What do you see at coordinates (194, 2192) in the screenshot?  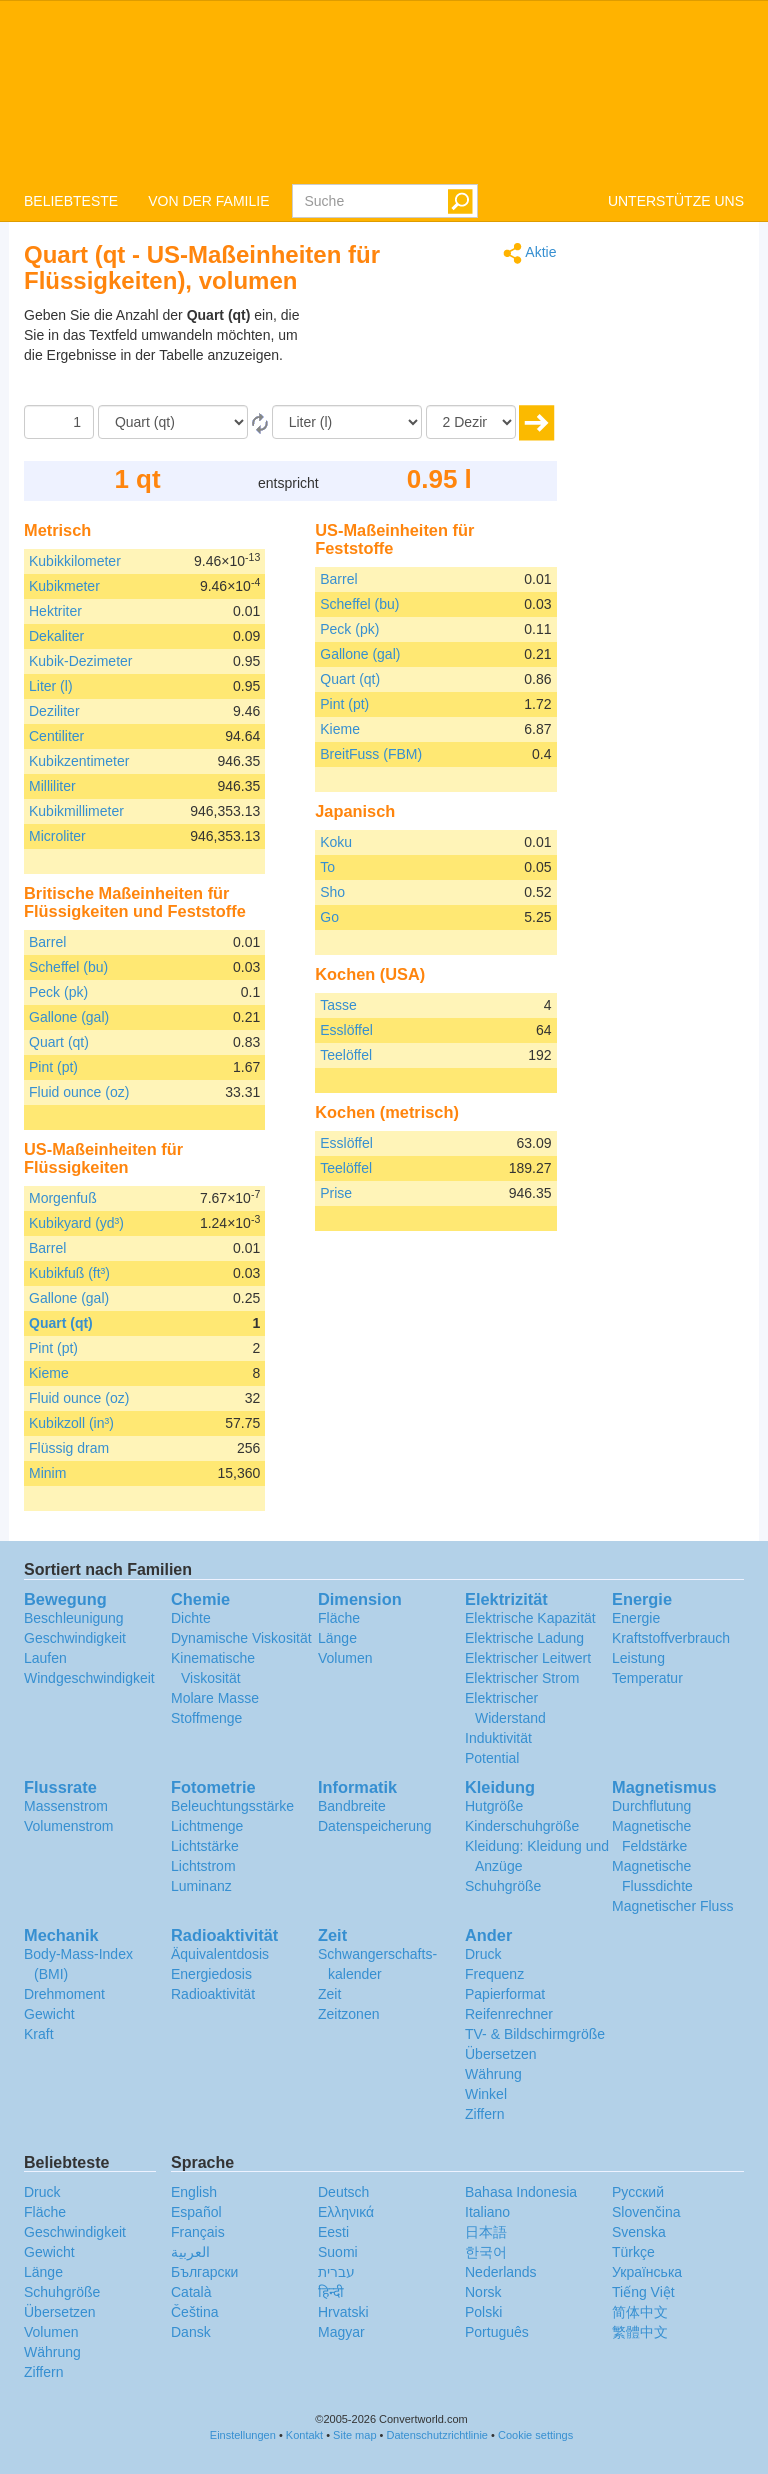 I see `English` at bounding box center [194, 2192].